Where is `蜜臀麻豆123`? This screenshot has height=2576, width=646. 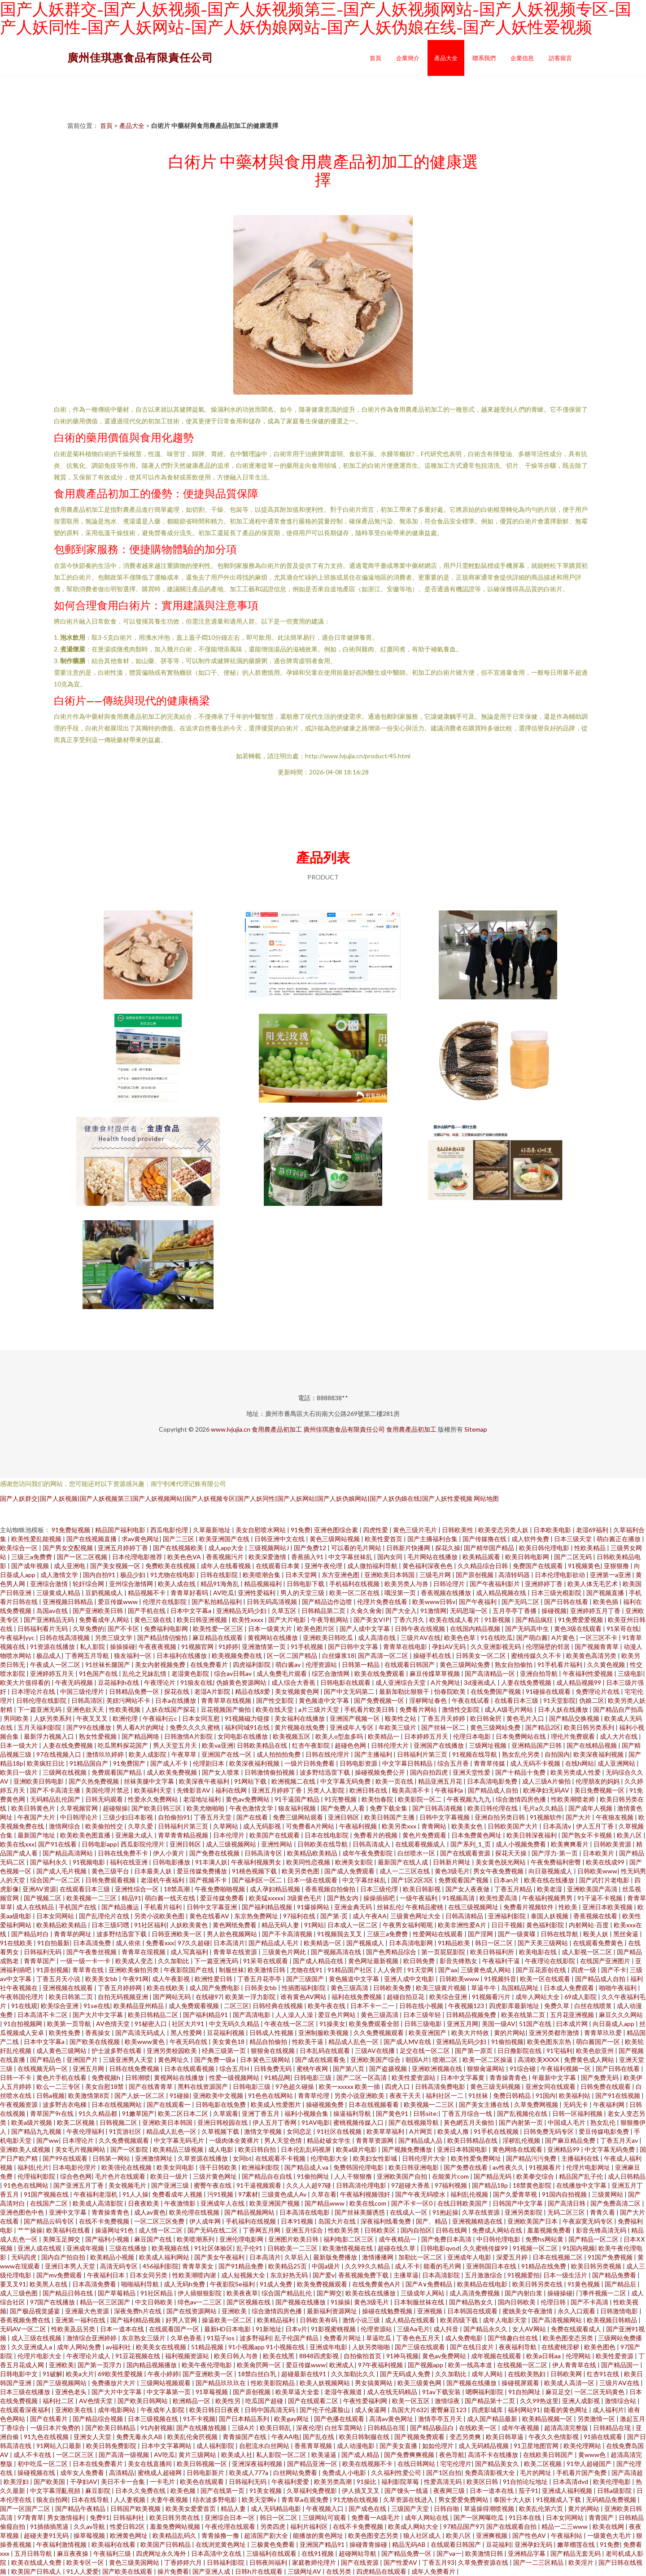 蜜臀麻豆123 is located at coordinates (449, 2409).